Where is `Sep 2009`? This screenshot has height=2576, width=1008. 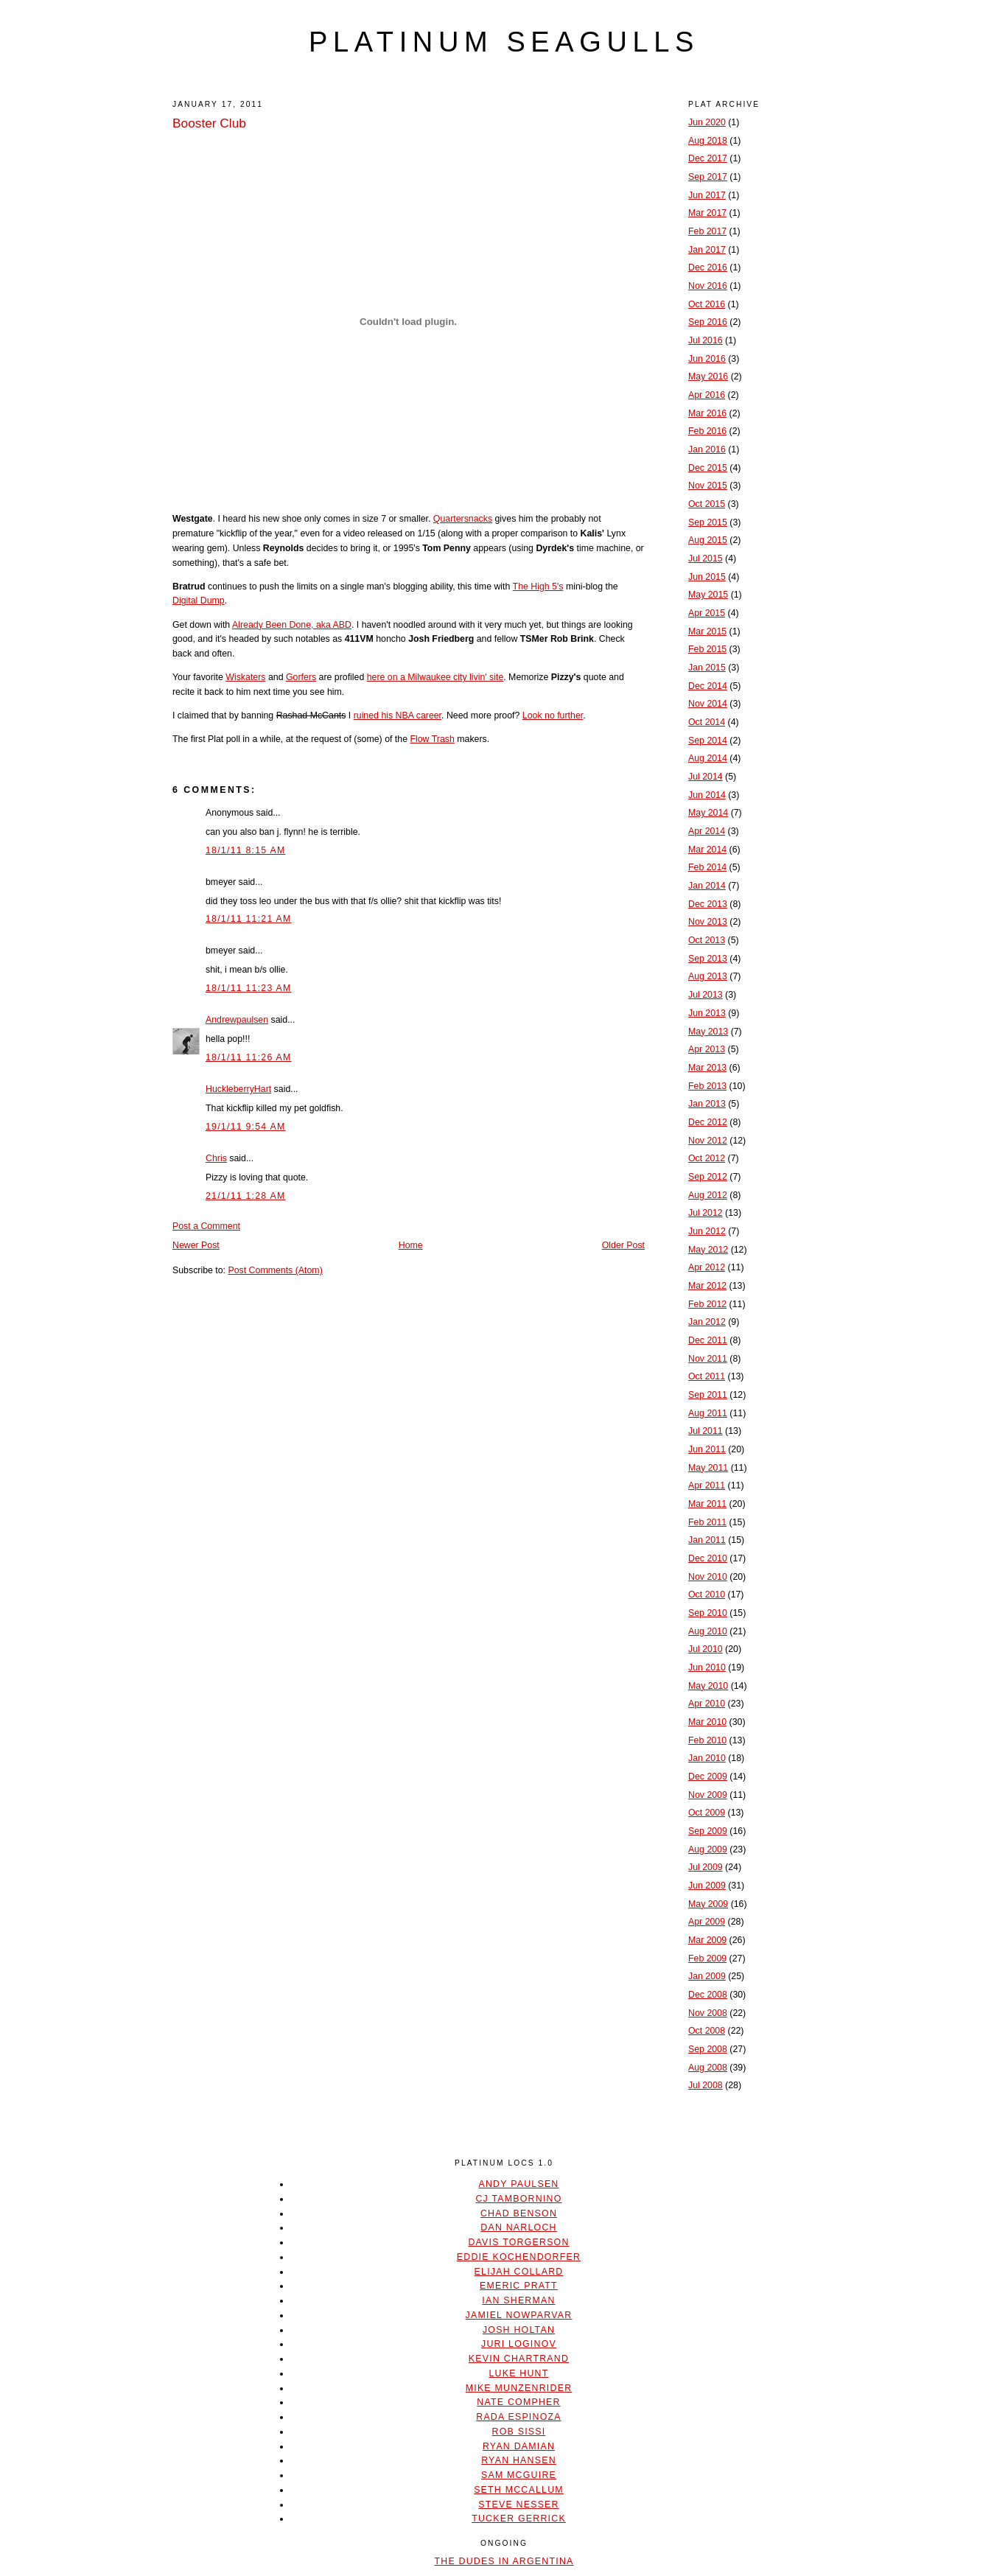 Sep 2009 is located at coordinates (707, 1831).